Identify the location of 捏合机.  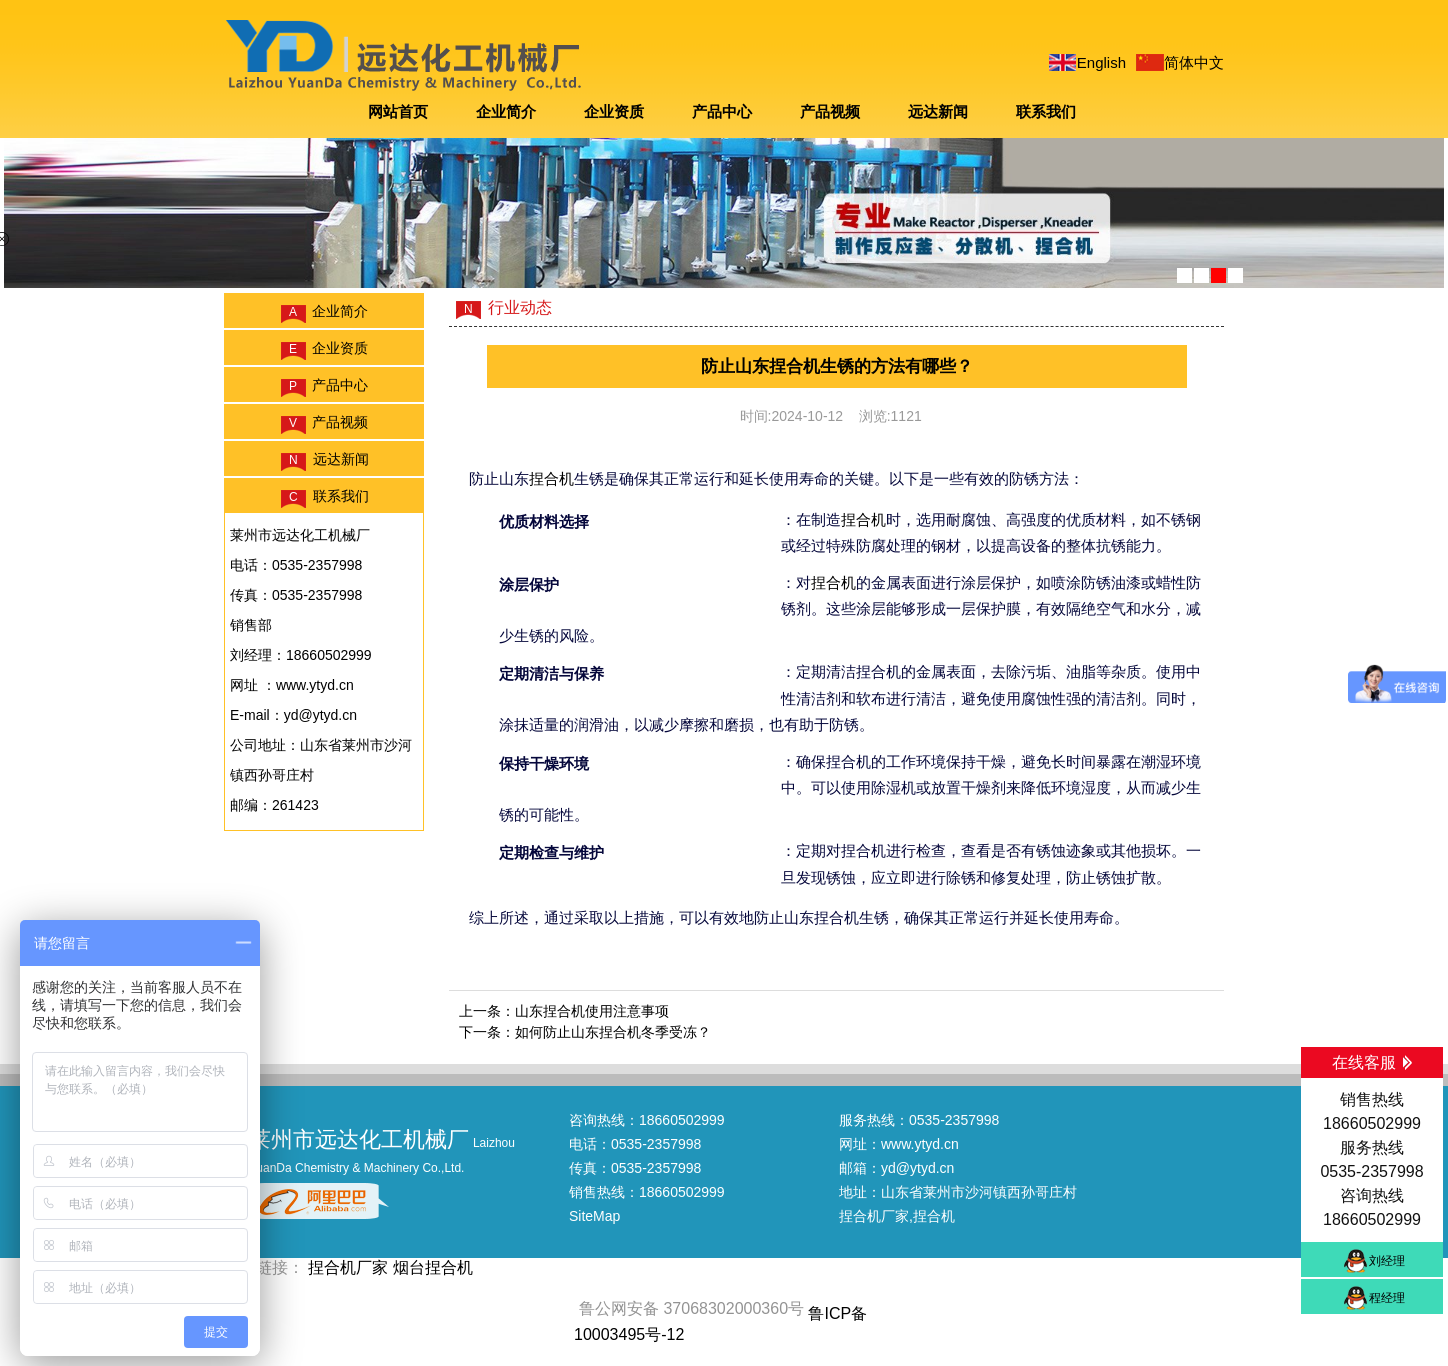
(551, 478).